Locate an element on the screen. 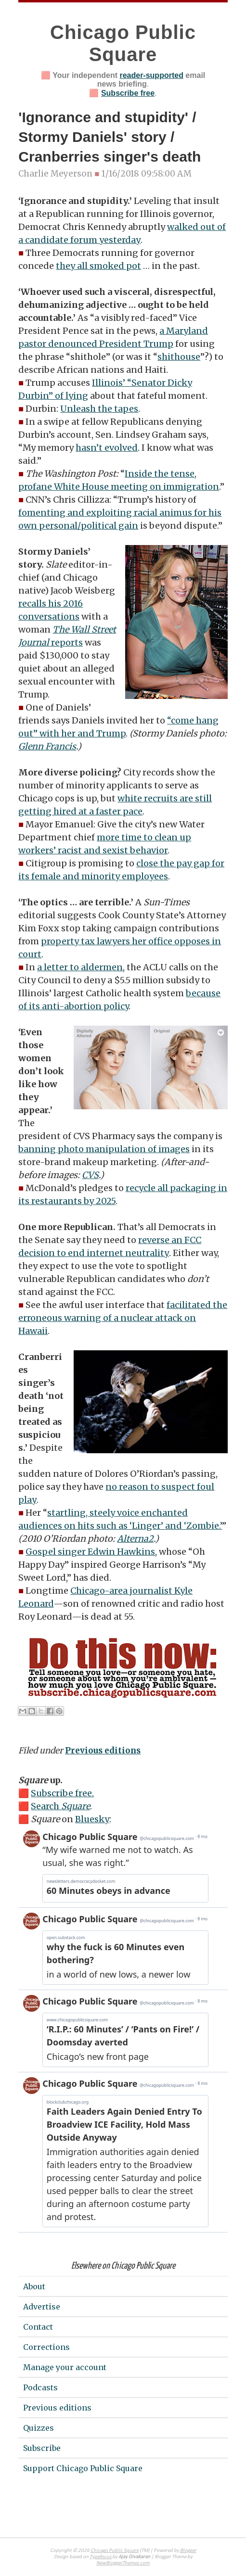  Chicago Public Square is located at coordinates (115, 2550).